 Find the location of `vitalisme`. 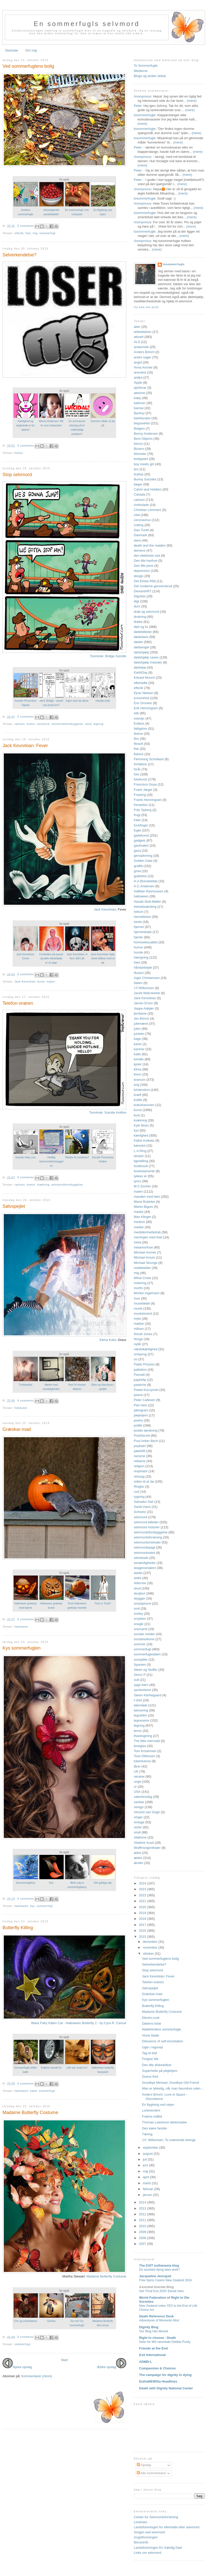

vitalisme is located at coordinates (140, 1837).